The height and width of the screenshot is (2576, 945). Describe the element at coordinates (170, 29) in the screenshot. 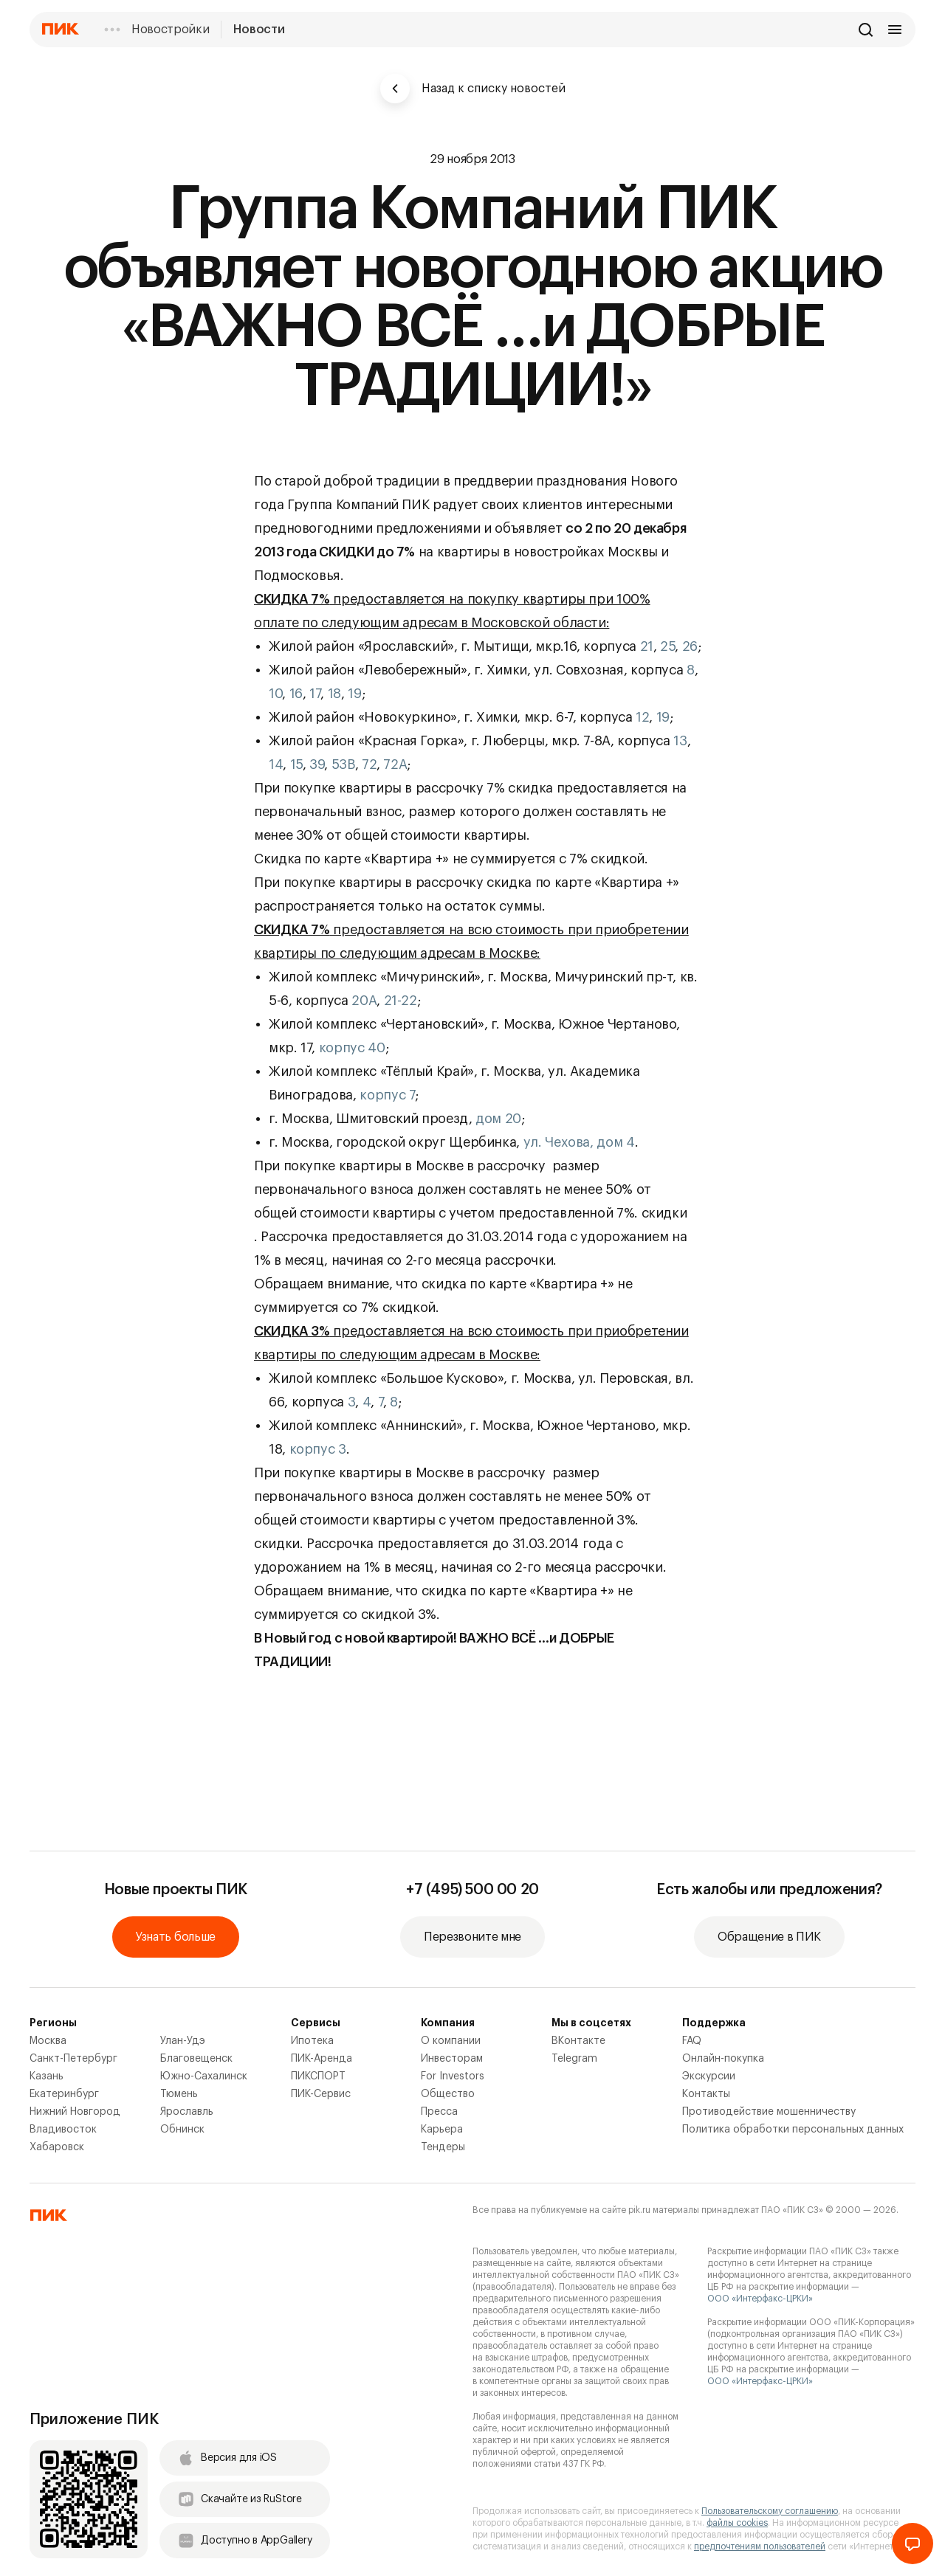

I see `Новостройки` at that location.